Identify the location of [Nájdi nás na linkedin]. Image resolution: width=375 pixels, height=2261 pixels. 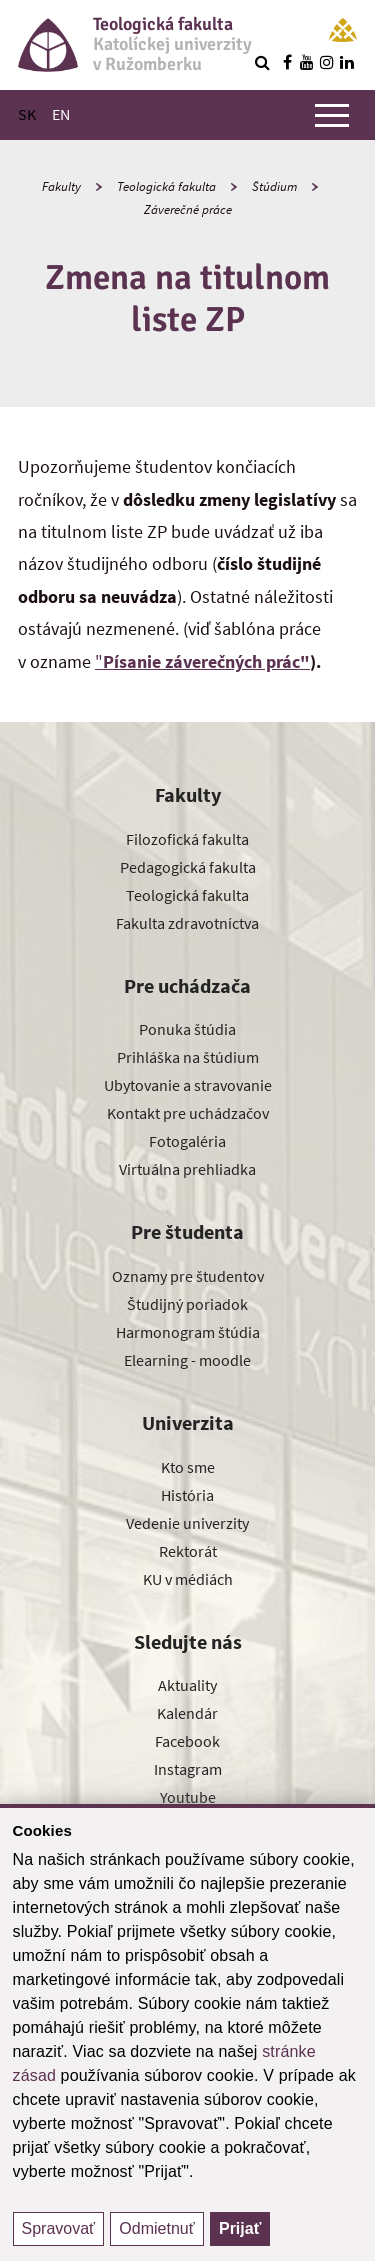
(347, 62).